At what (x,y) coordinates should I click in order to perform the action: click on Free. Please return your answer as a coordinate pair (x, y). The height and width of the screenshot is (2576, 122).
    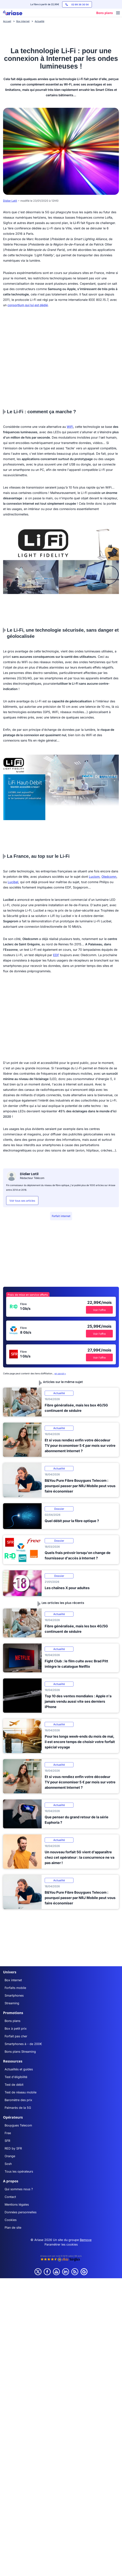
    Looking at the image, I should click on (8, 2133).